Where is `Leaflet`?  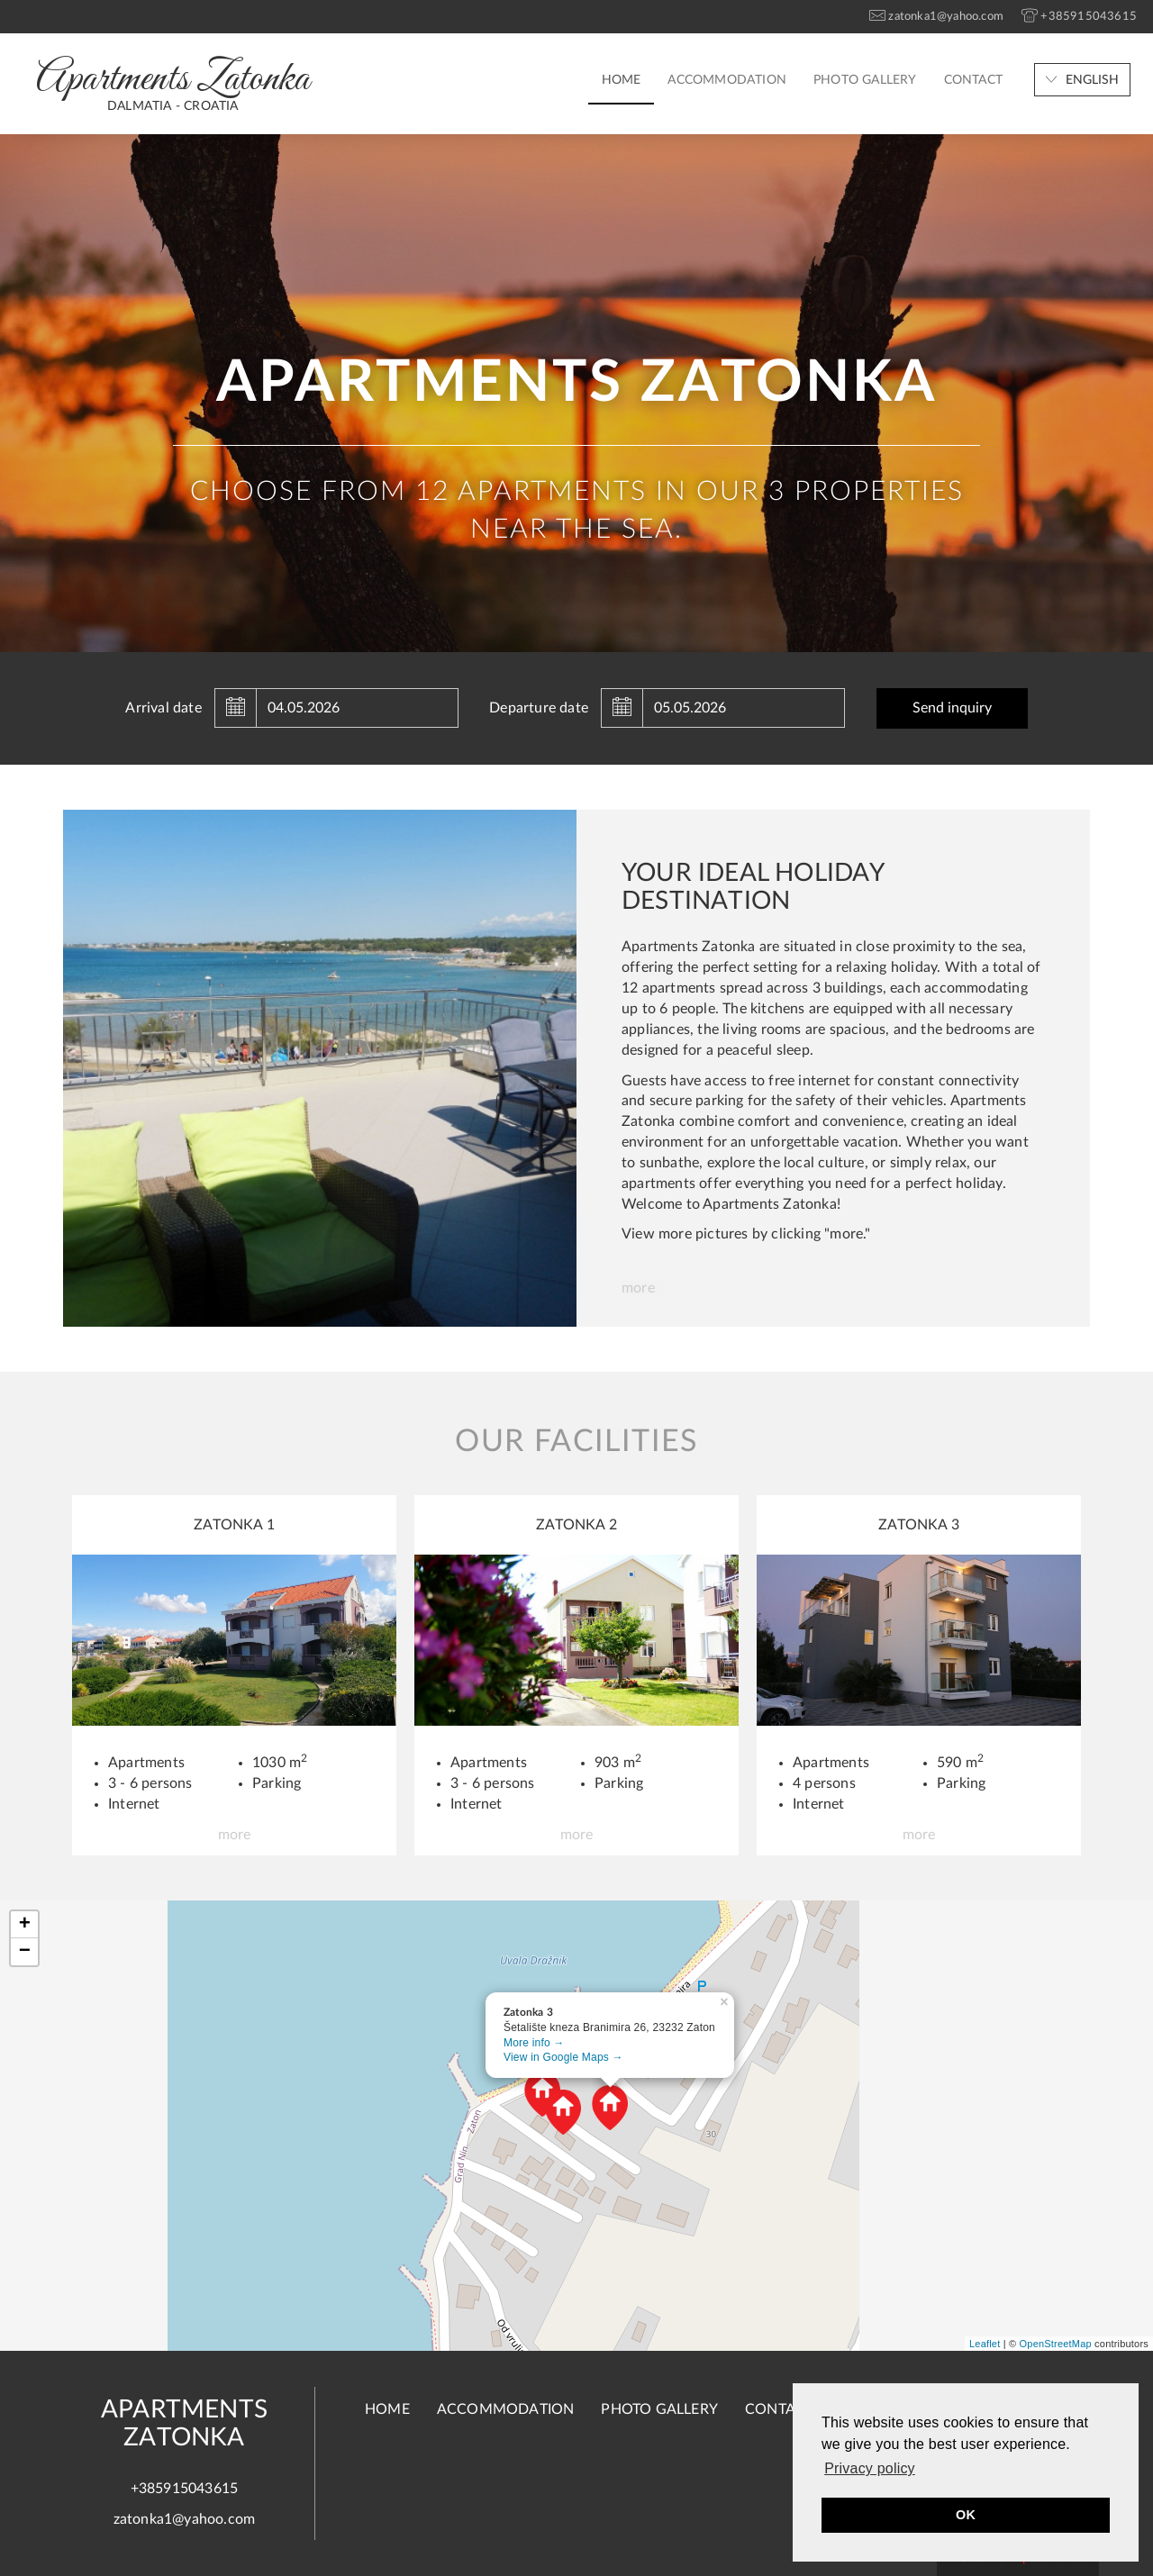 Leaflet is located at coordinates (984, 2343).